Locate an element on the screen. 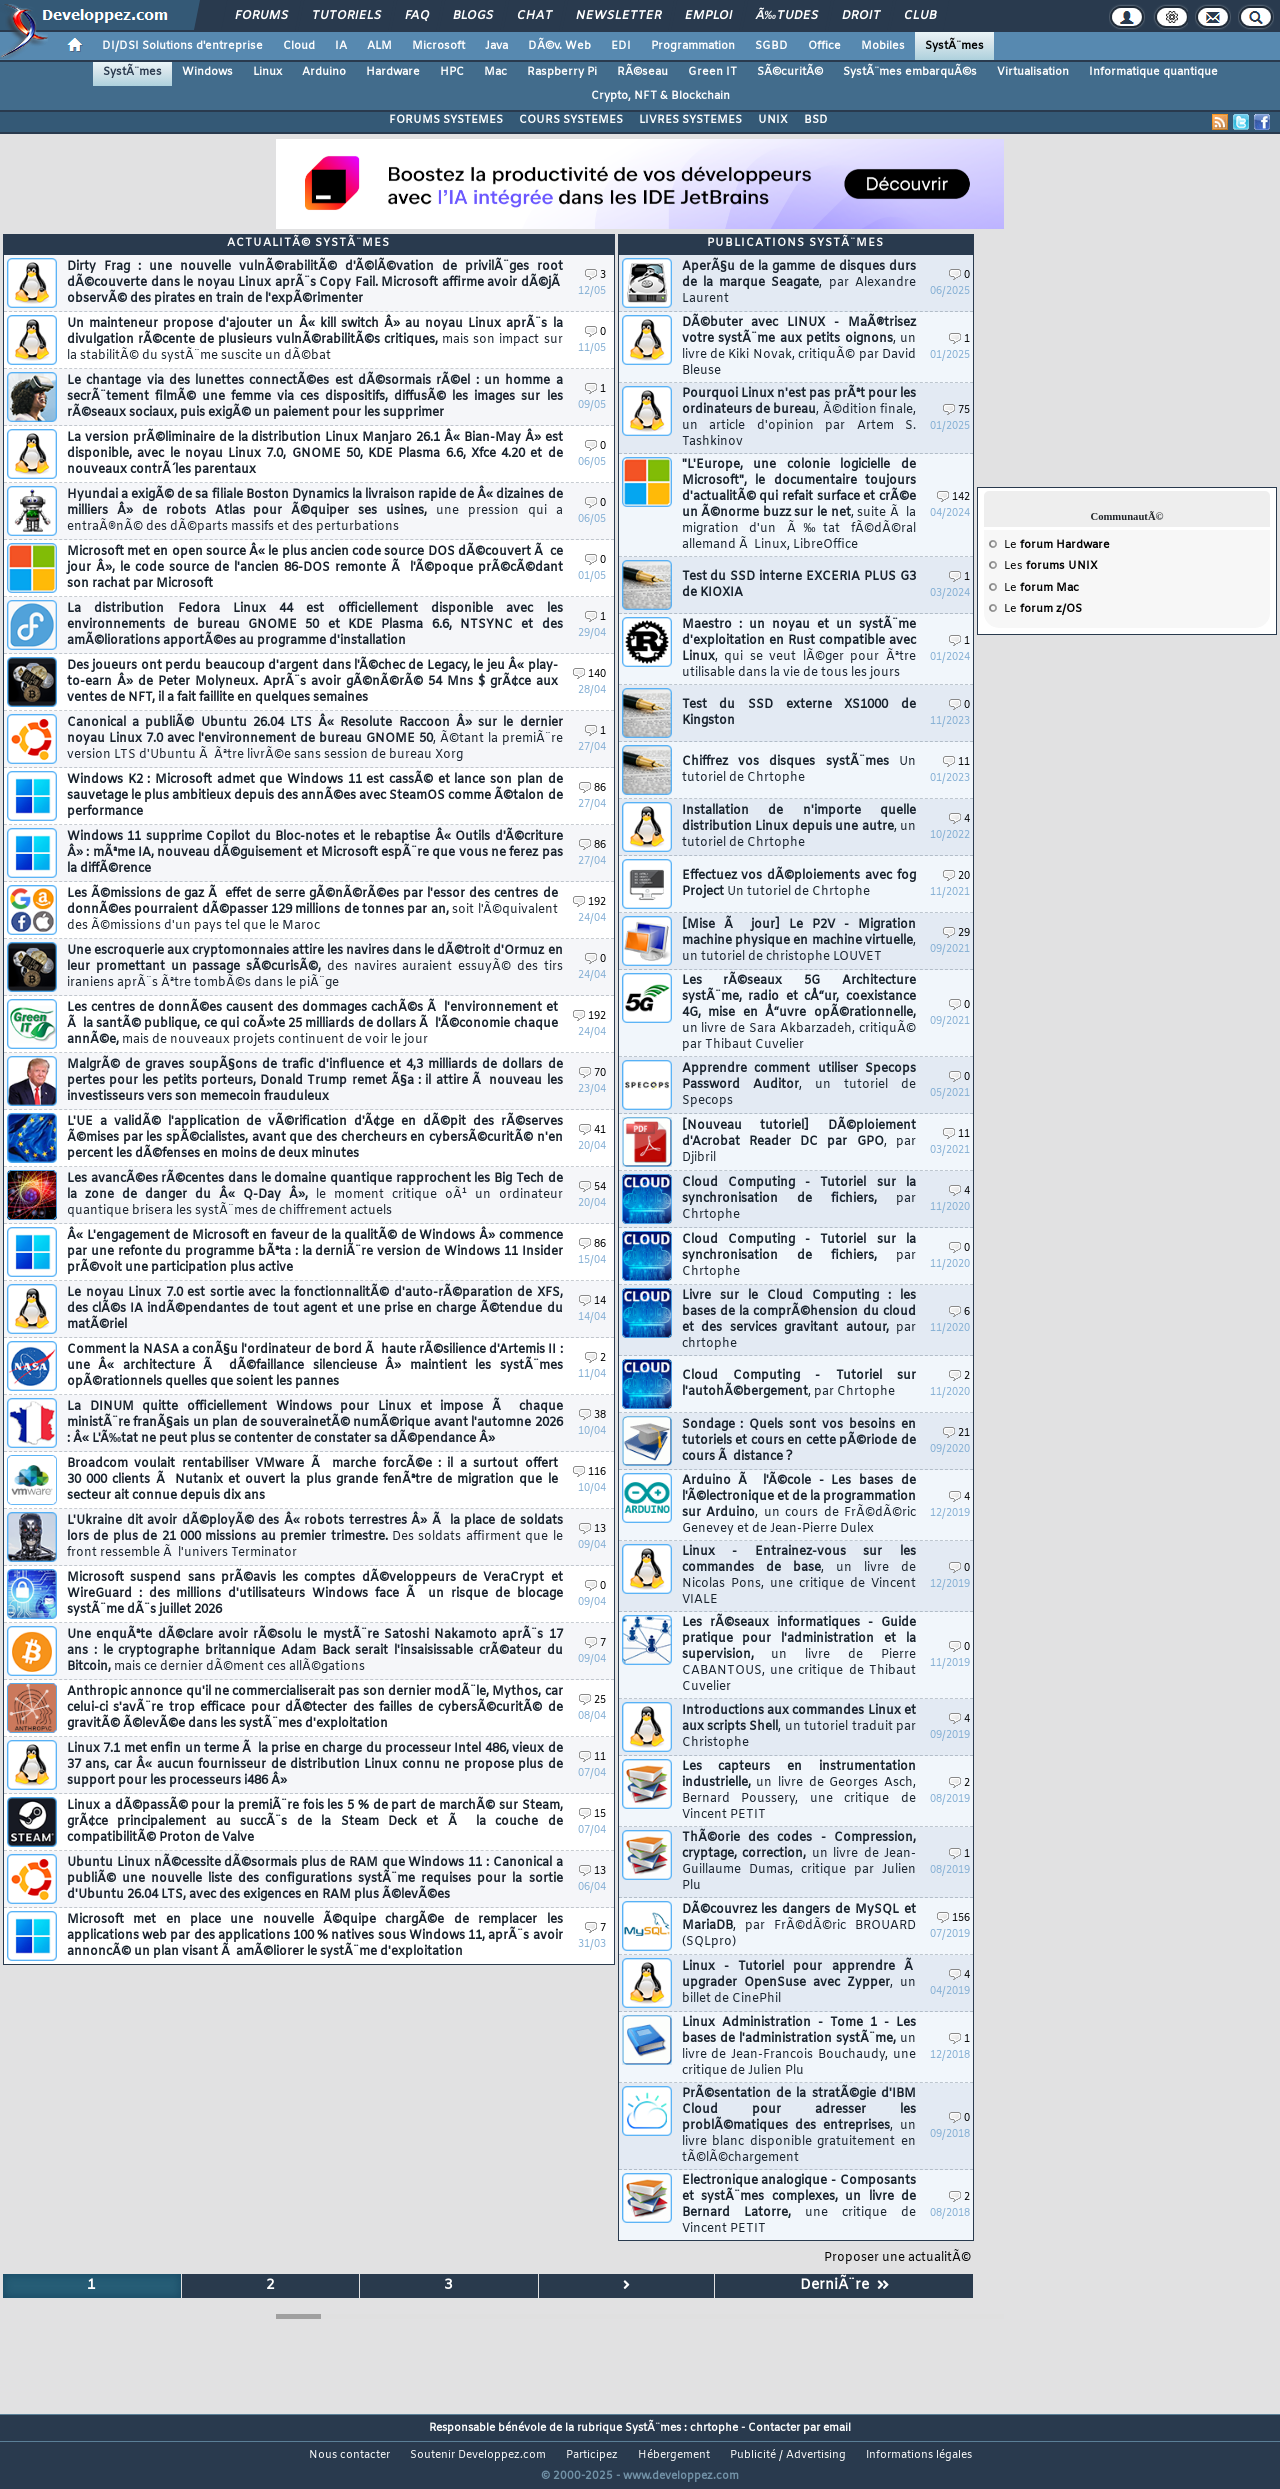 The image size is (1280, 2489). FAQ is located at coordinates (417, 16).